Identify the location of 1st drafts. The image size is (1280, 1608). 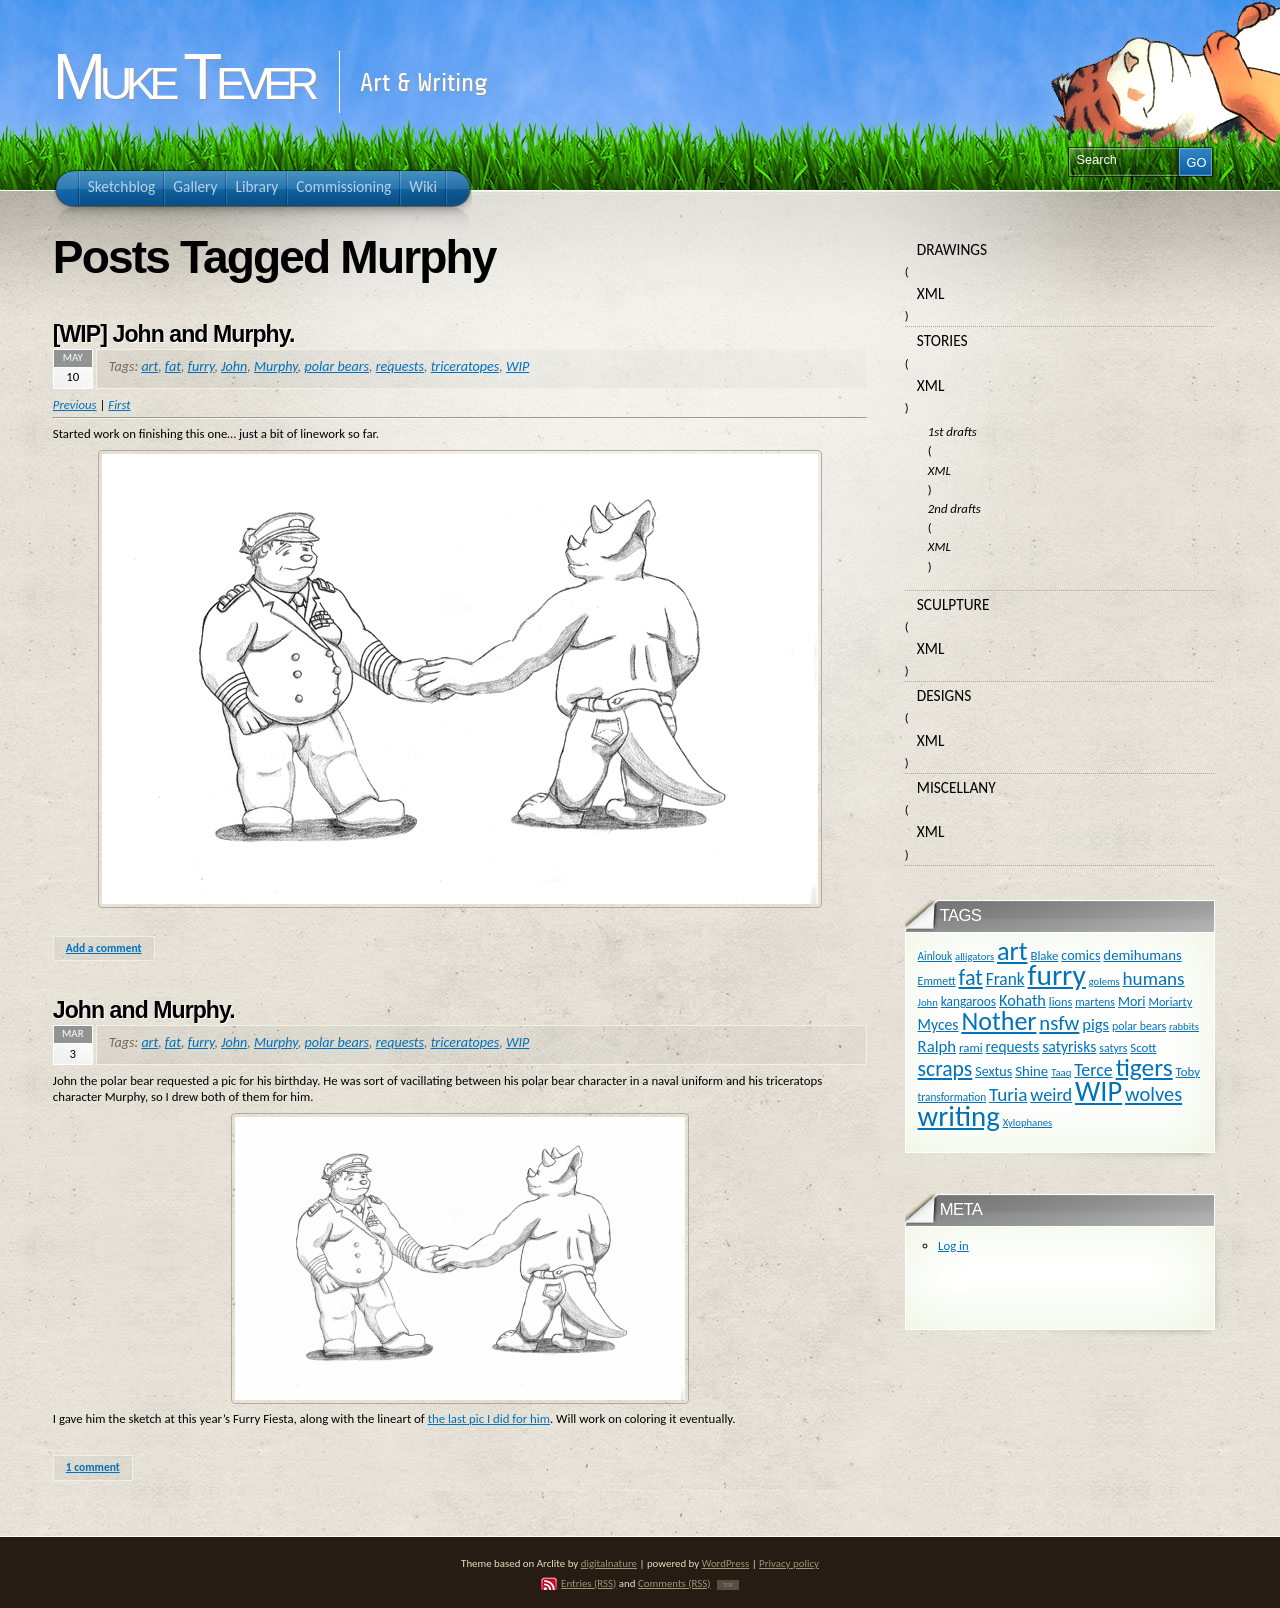
(952, 431).